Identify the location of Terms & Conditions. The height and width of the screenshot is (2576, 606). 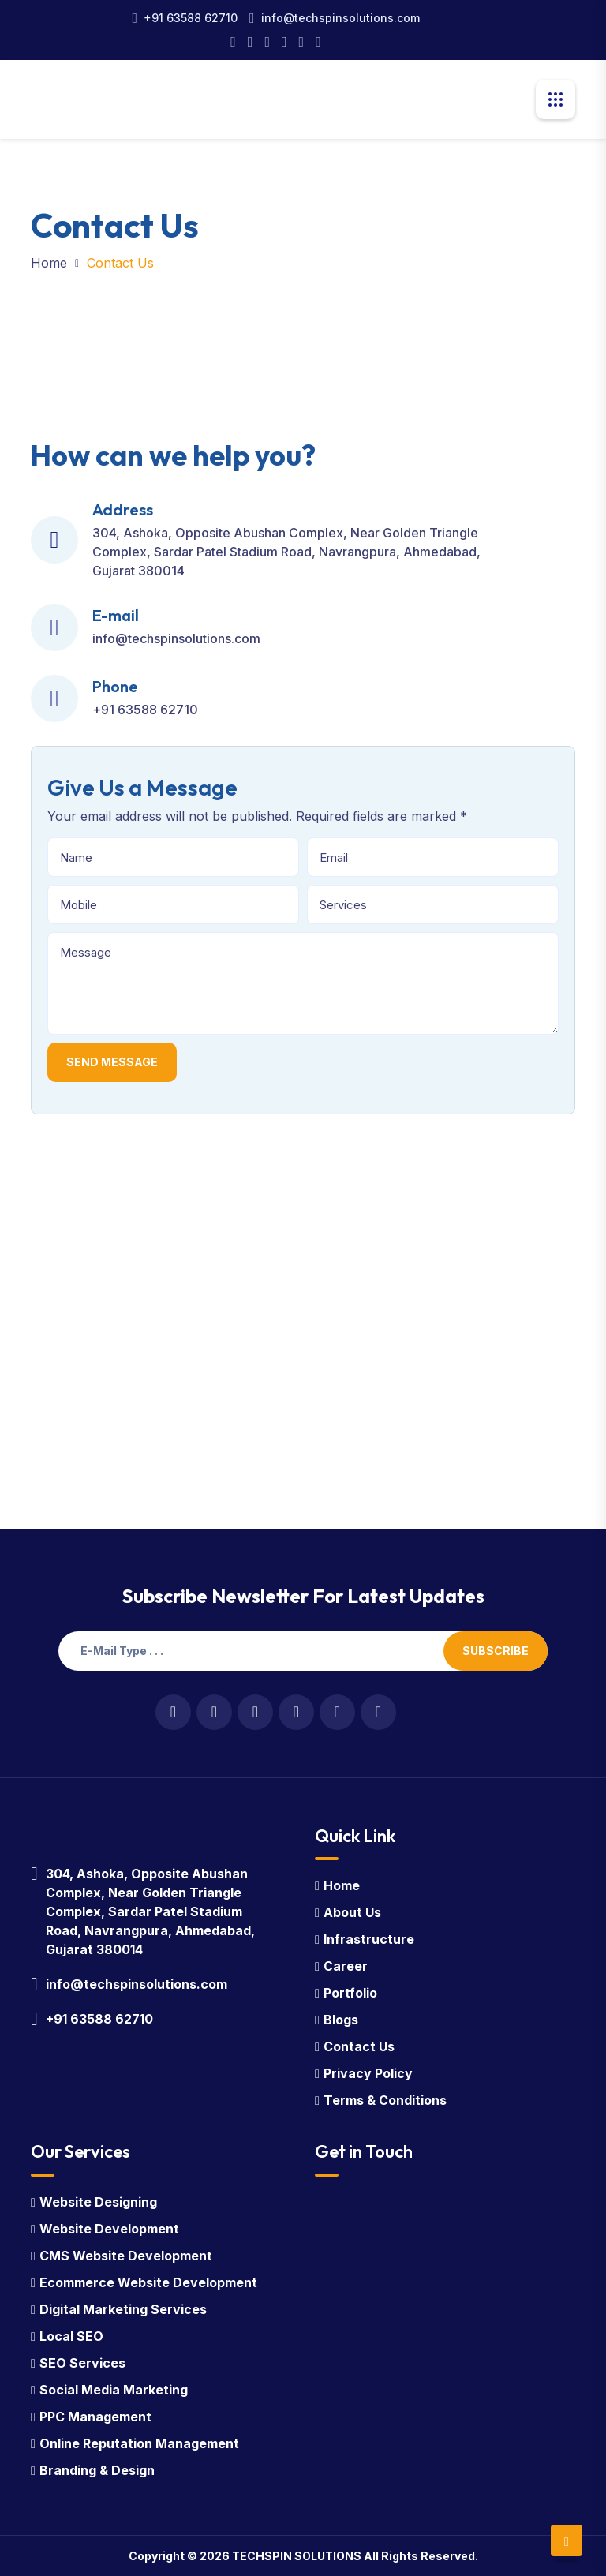
(385, 2100).